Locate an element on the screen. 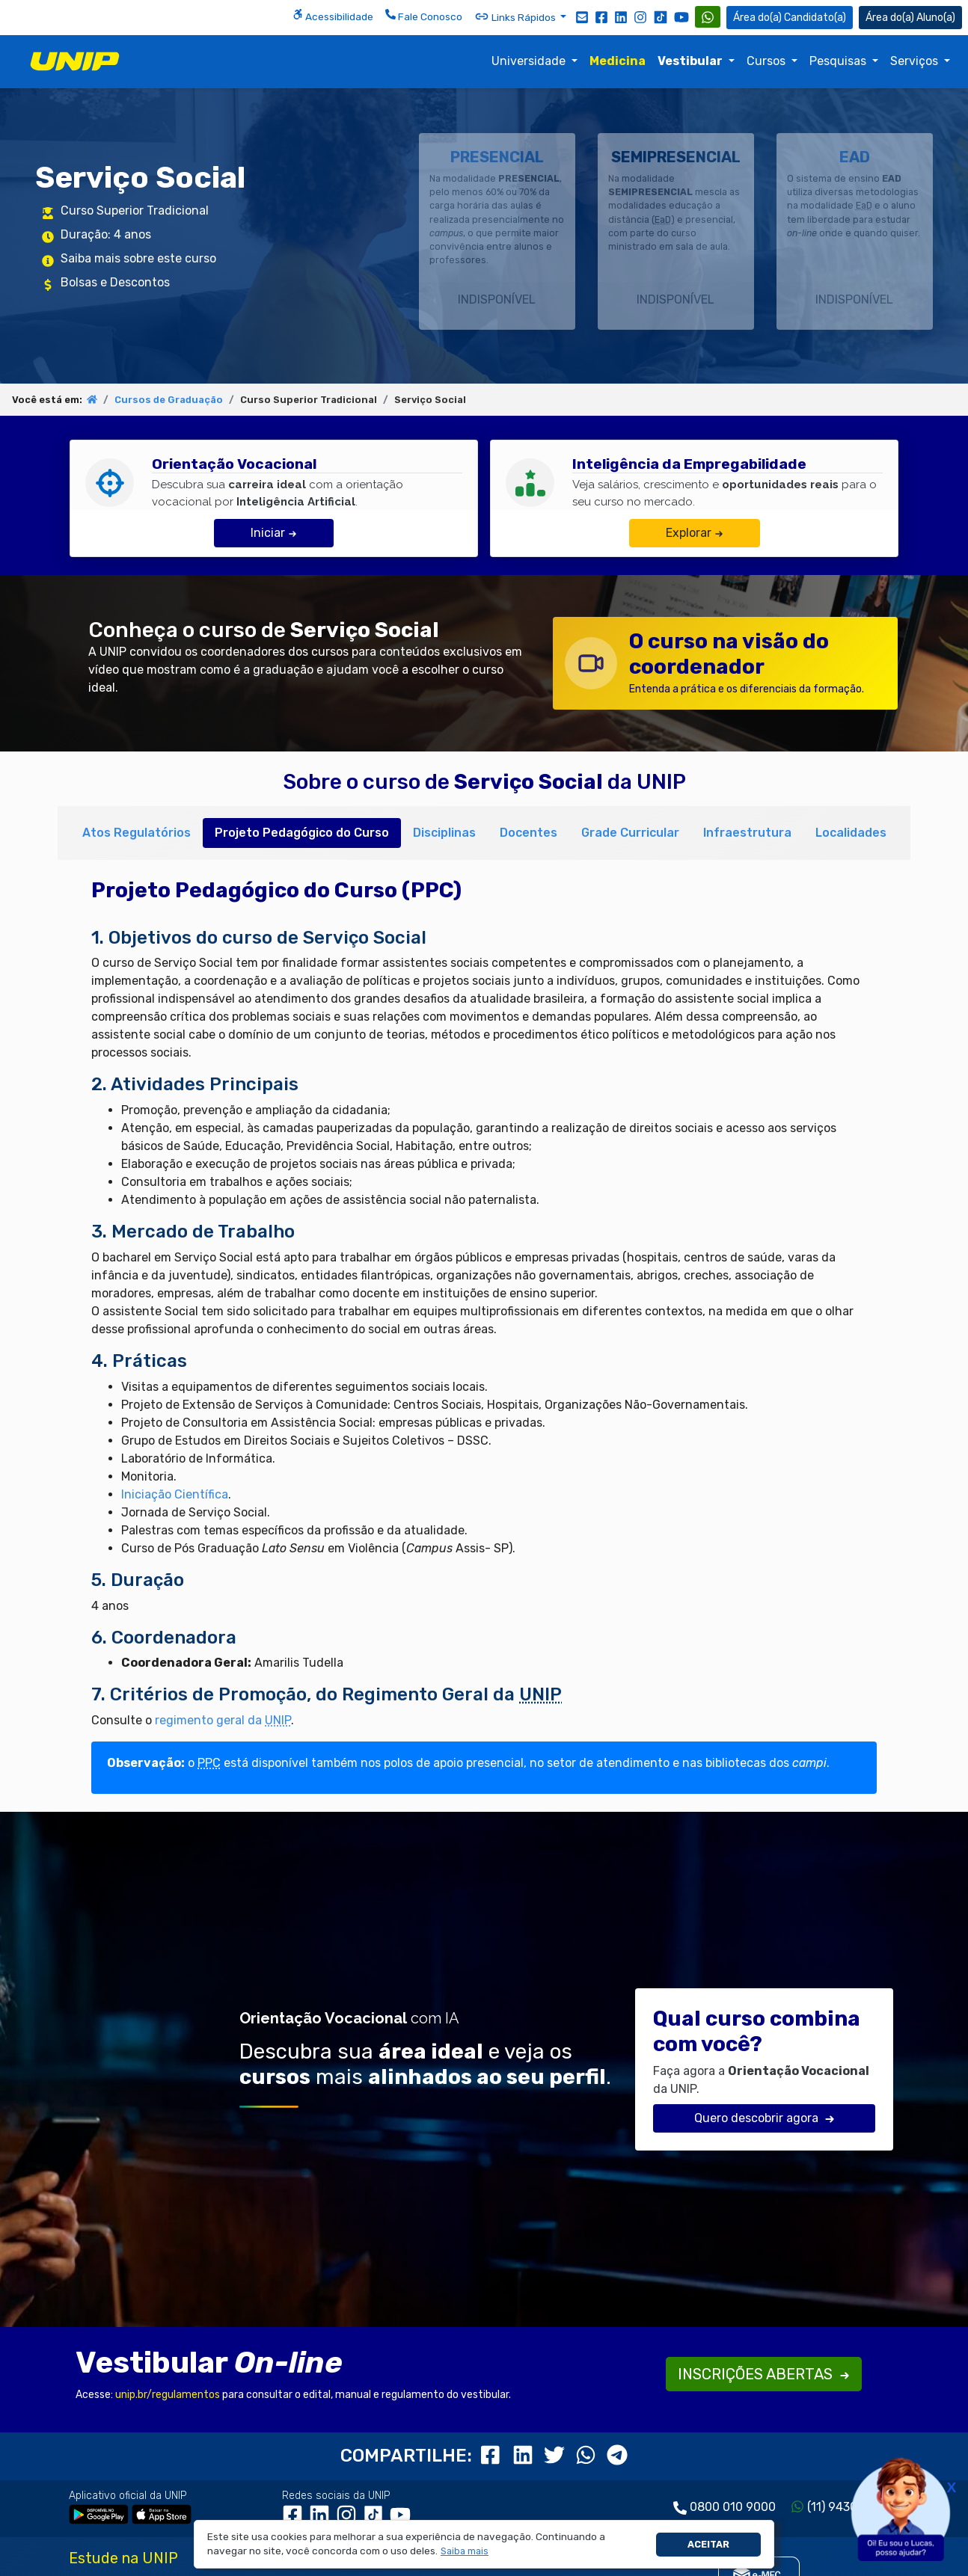 The image size is (968, 2576). Docentes is located at coordinates (528, 833).